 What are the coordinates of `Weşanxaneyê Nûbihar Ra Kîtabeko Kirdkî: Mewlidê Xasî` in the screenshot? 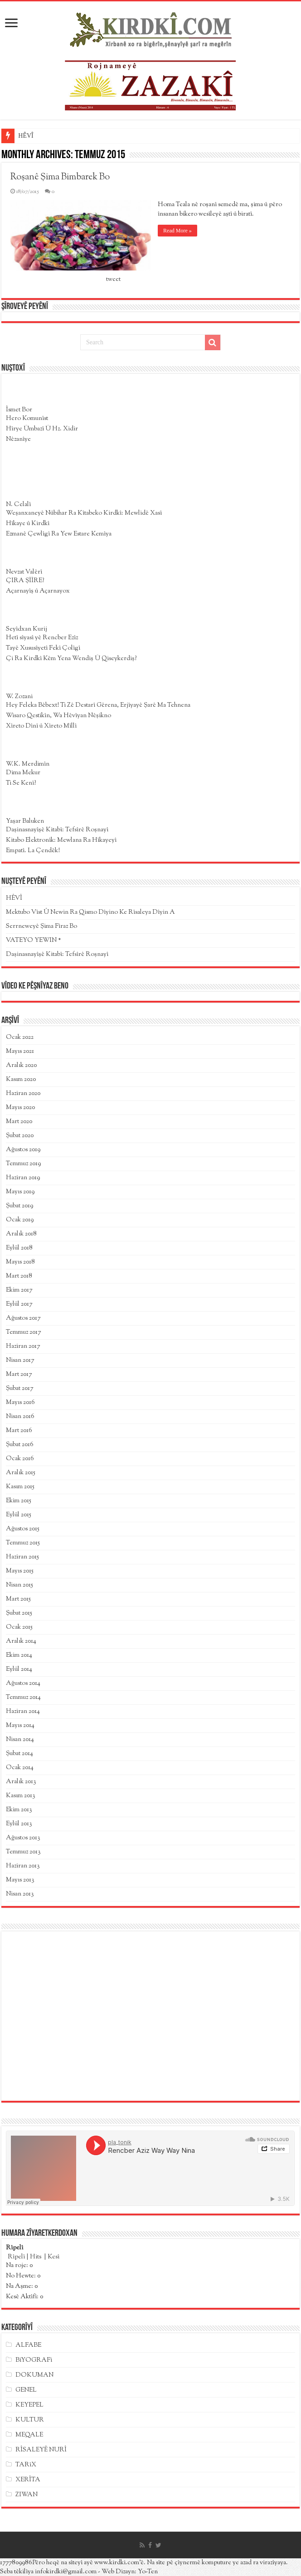 It's located at (84, 513).